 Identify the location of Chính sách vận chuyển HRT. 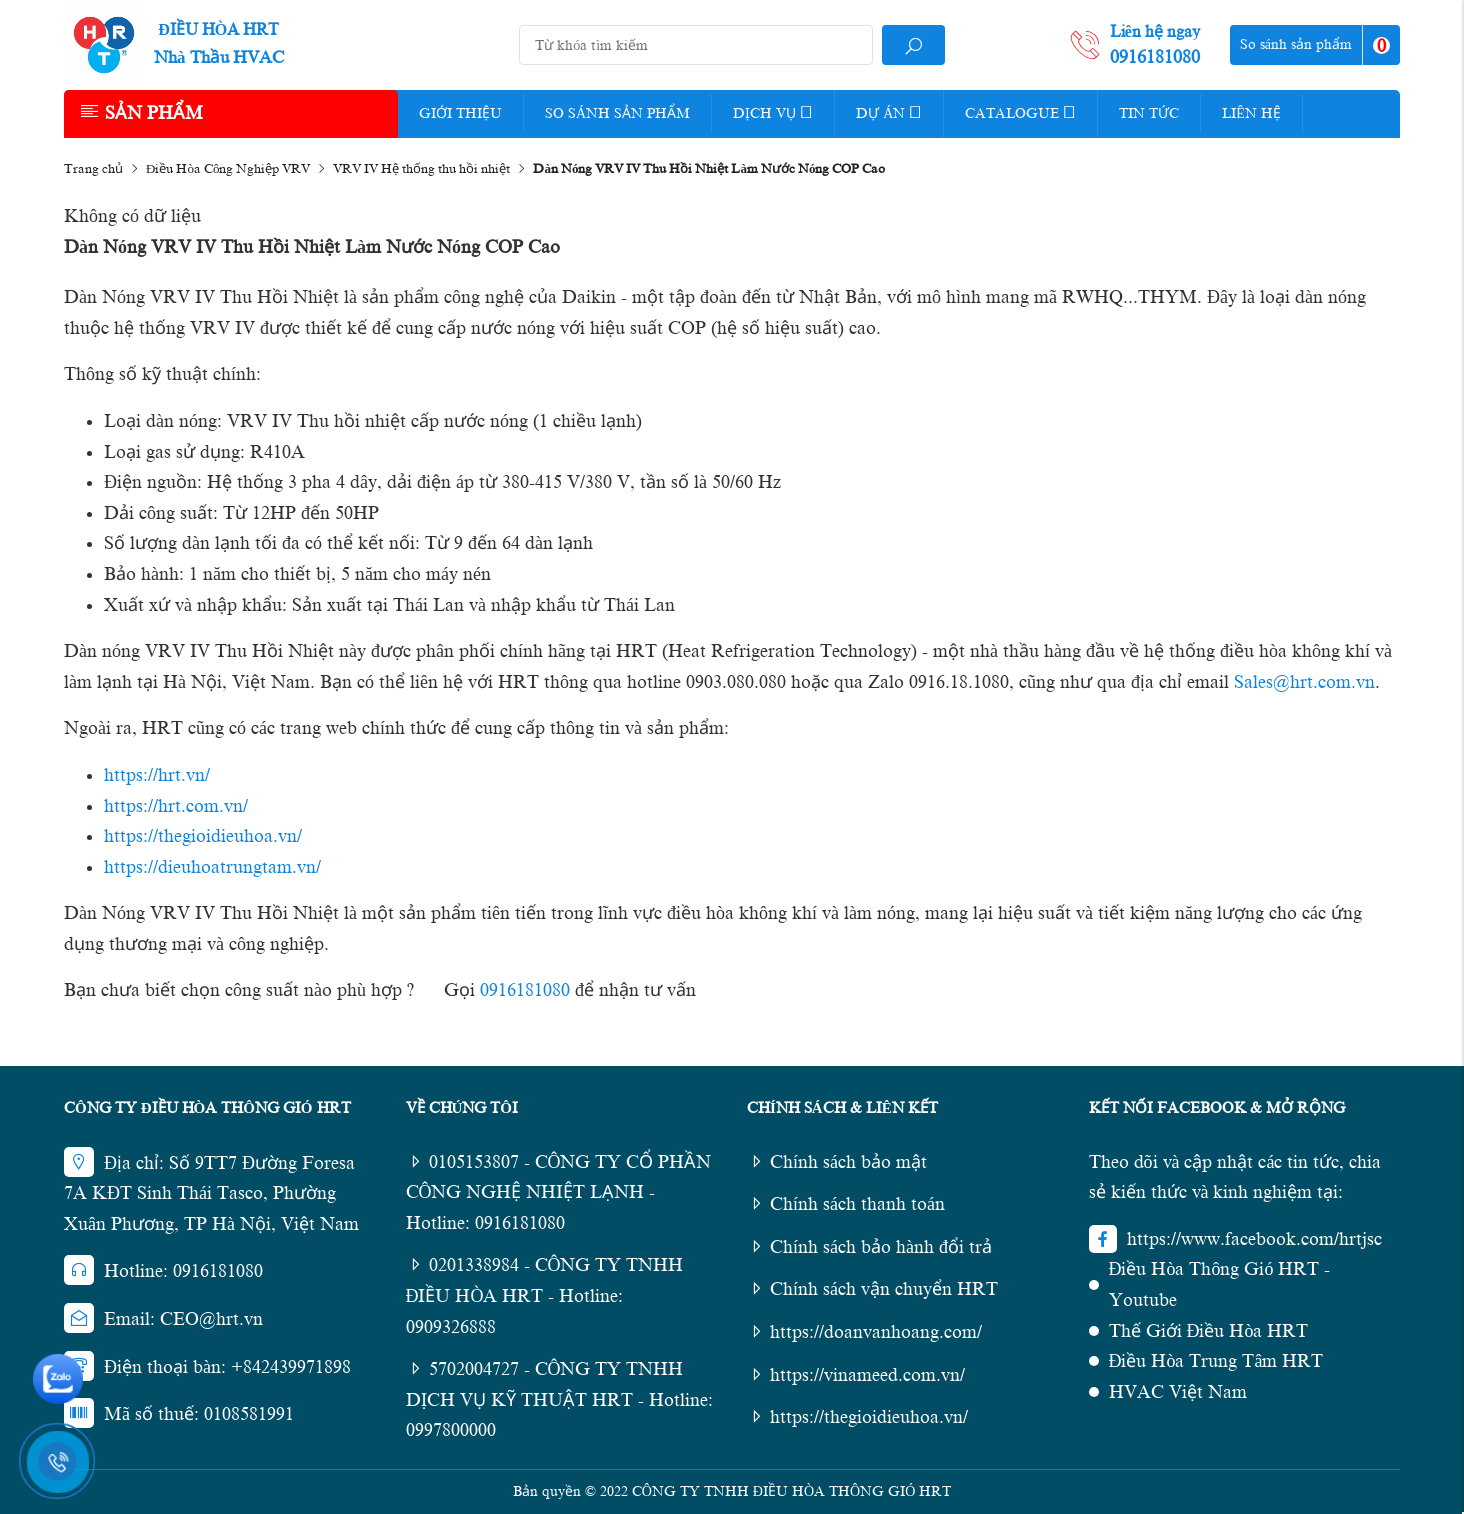
(872, 1289).